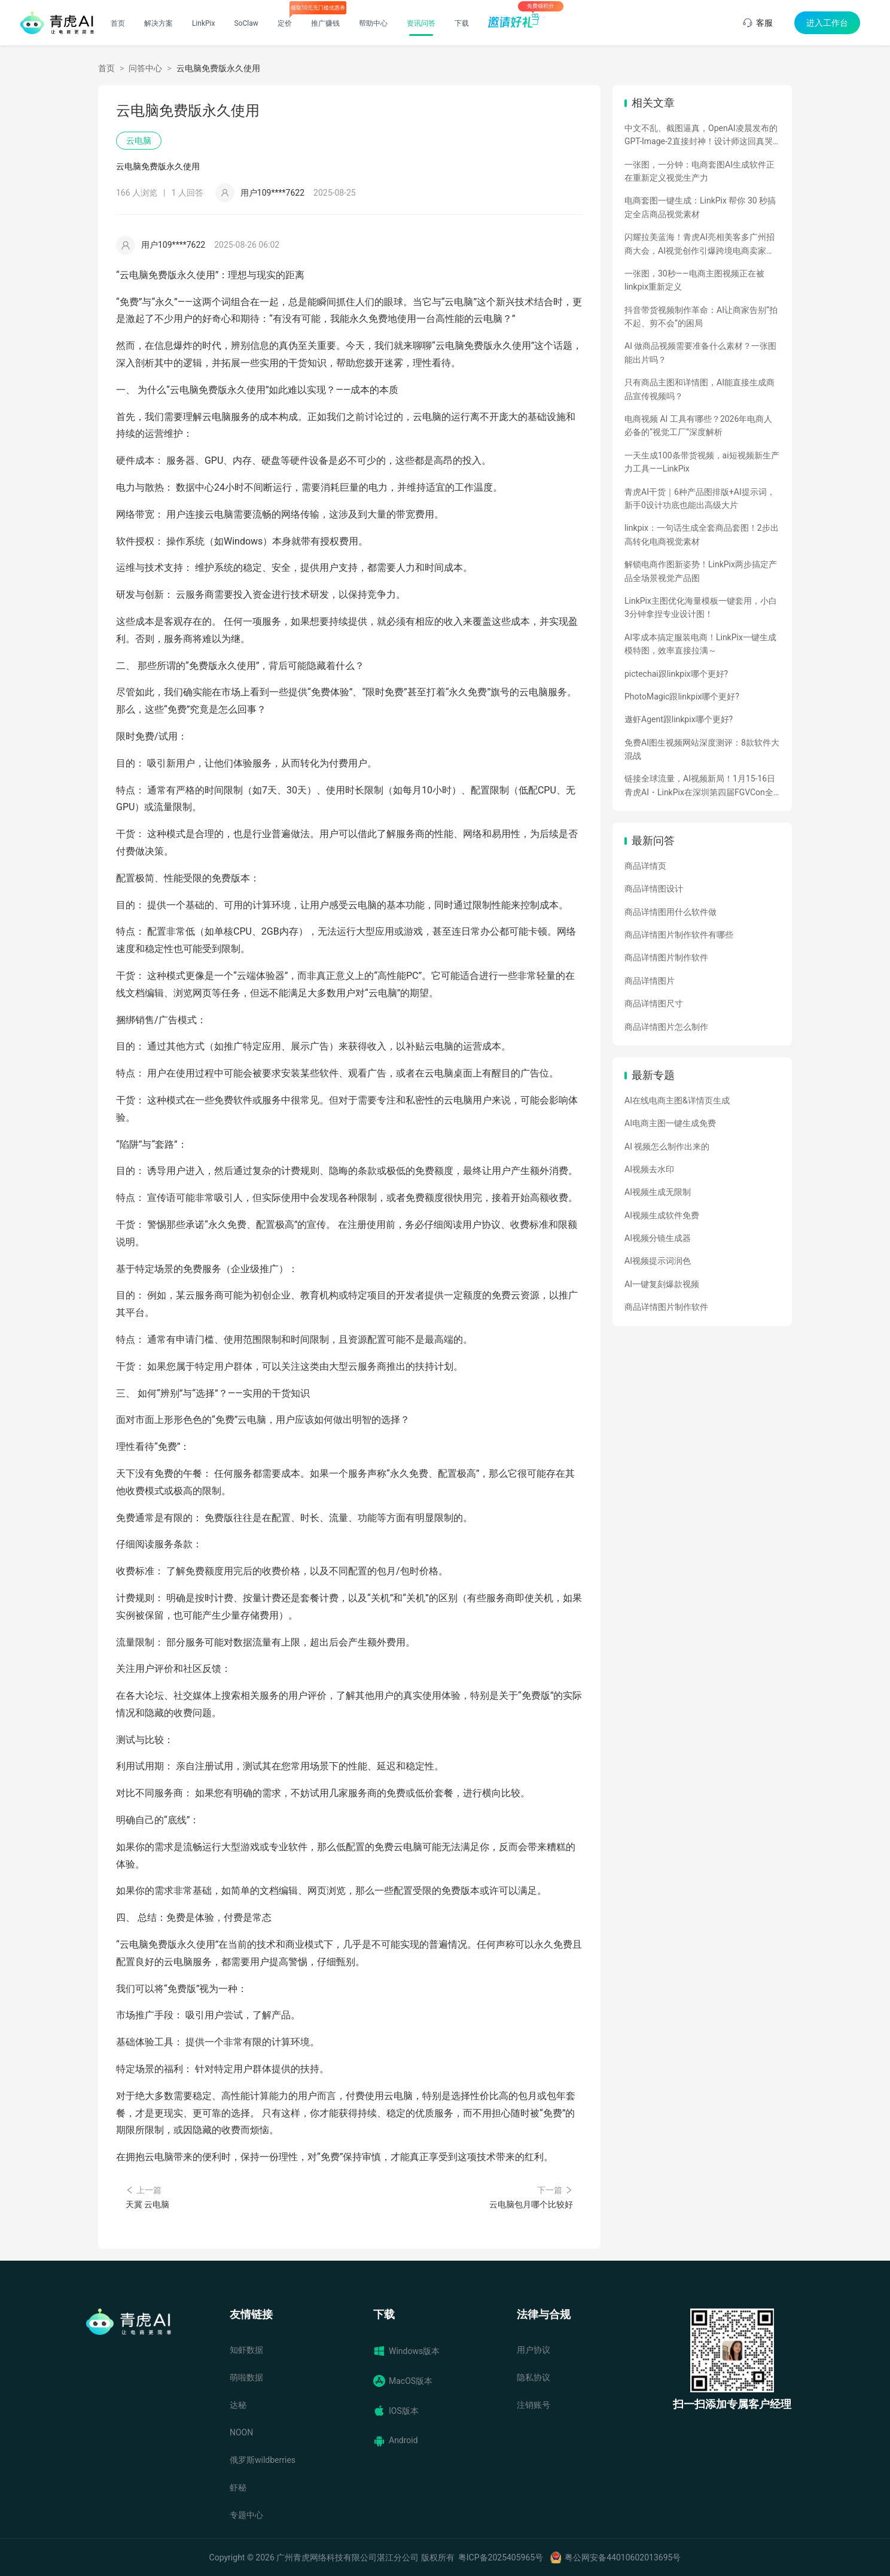 The image size is (890, 2576). What do you see at coordinates (402, 2381) in the screenshot?
I see `MacOS版本` at bounding box center [402, 2381].